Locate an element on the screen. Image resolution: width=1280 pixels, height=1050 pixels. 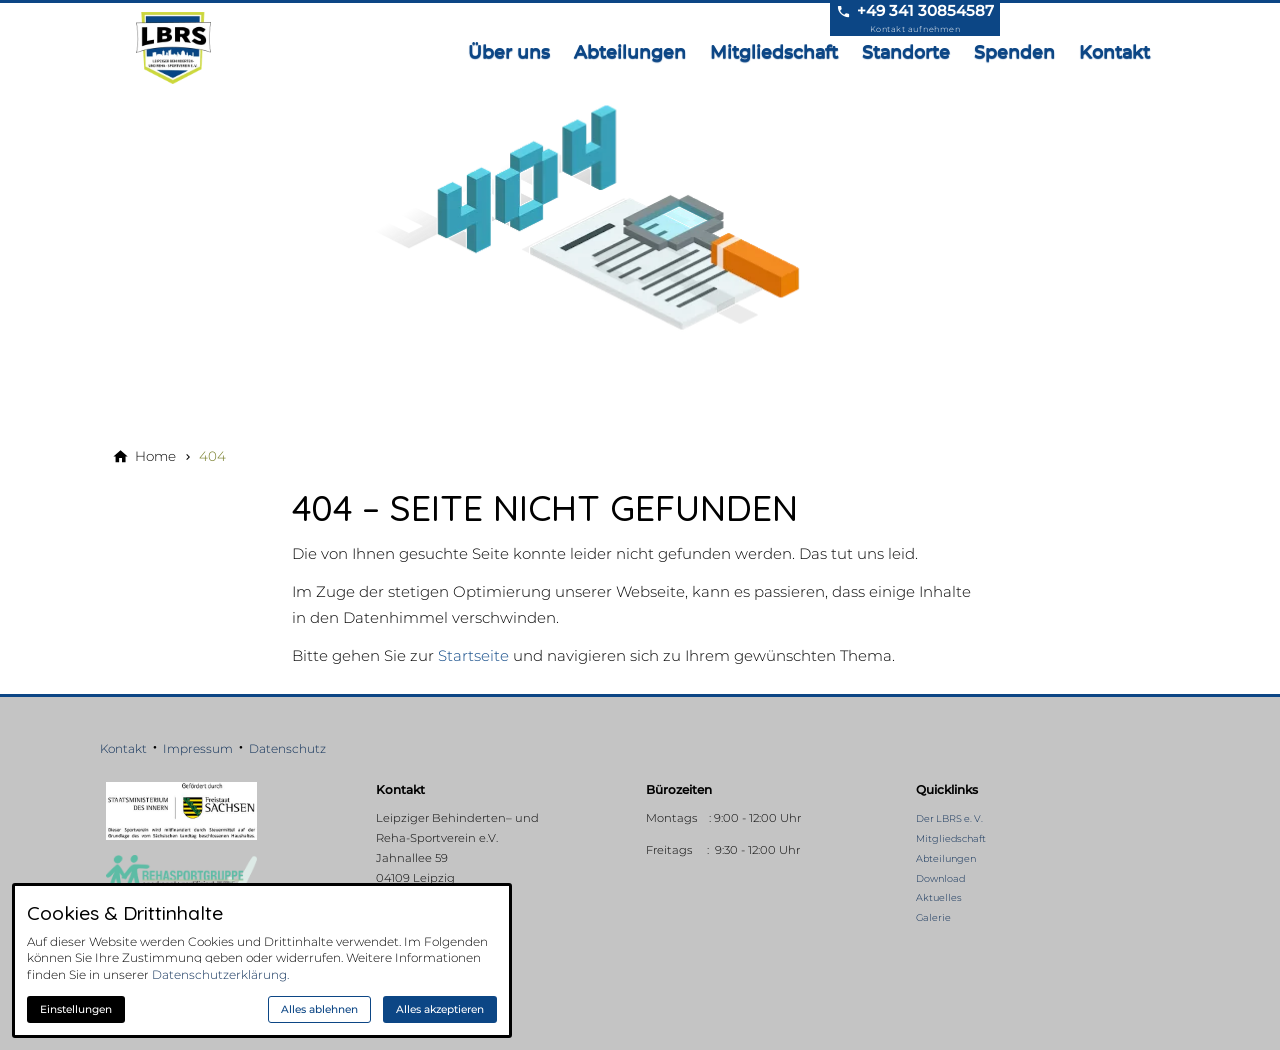
Standorte is located at coordinates (906, 51).